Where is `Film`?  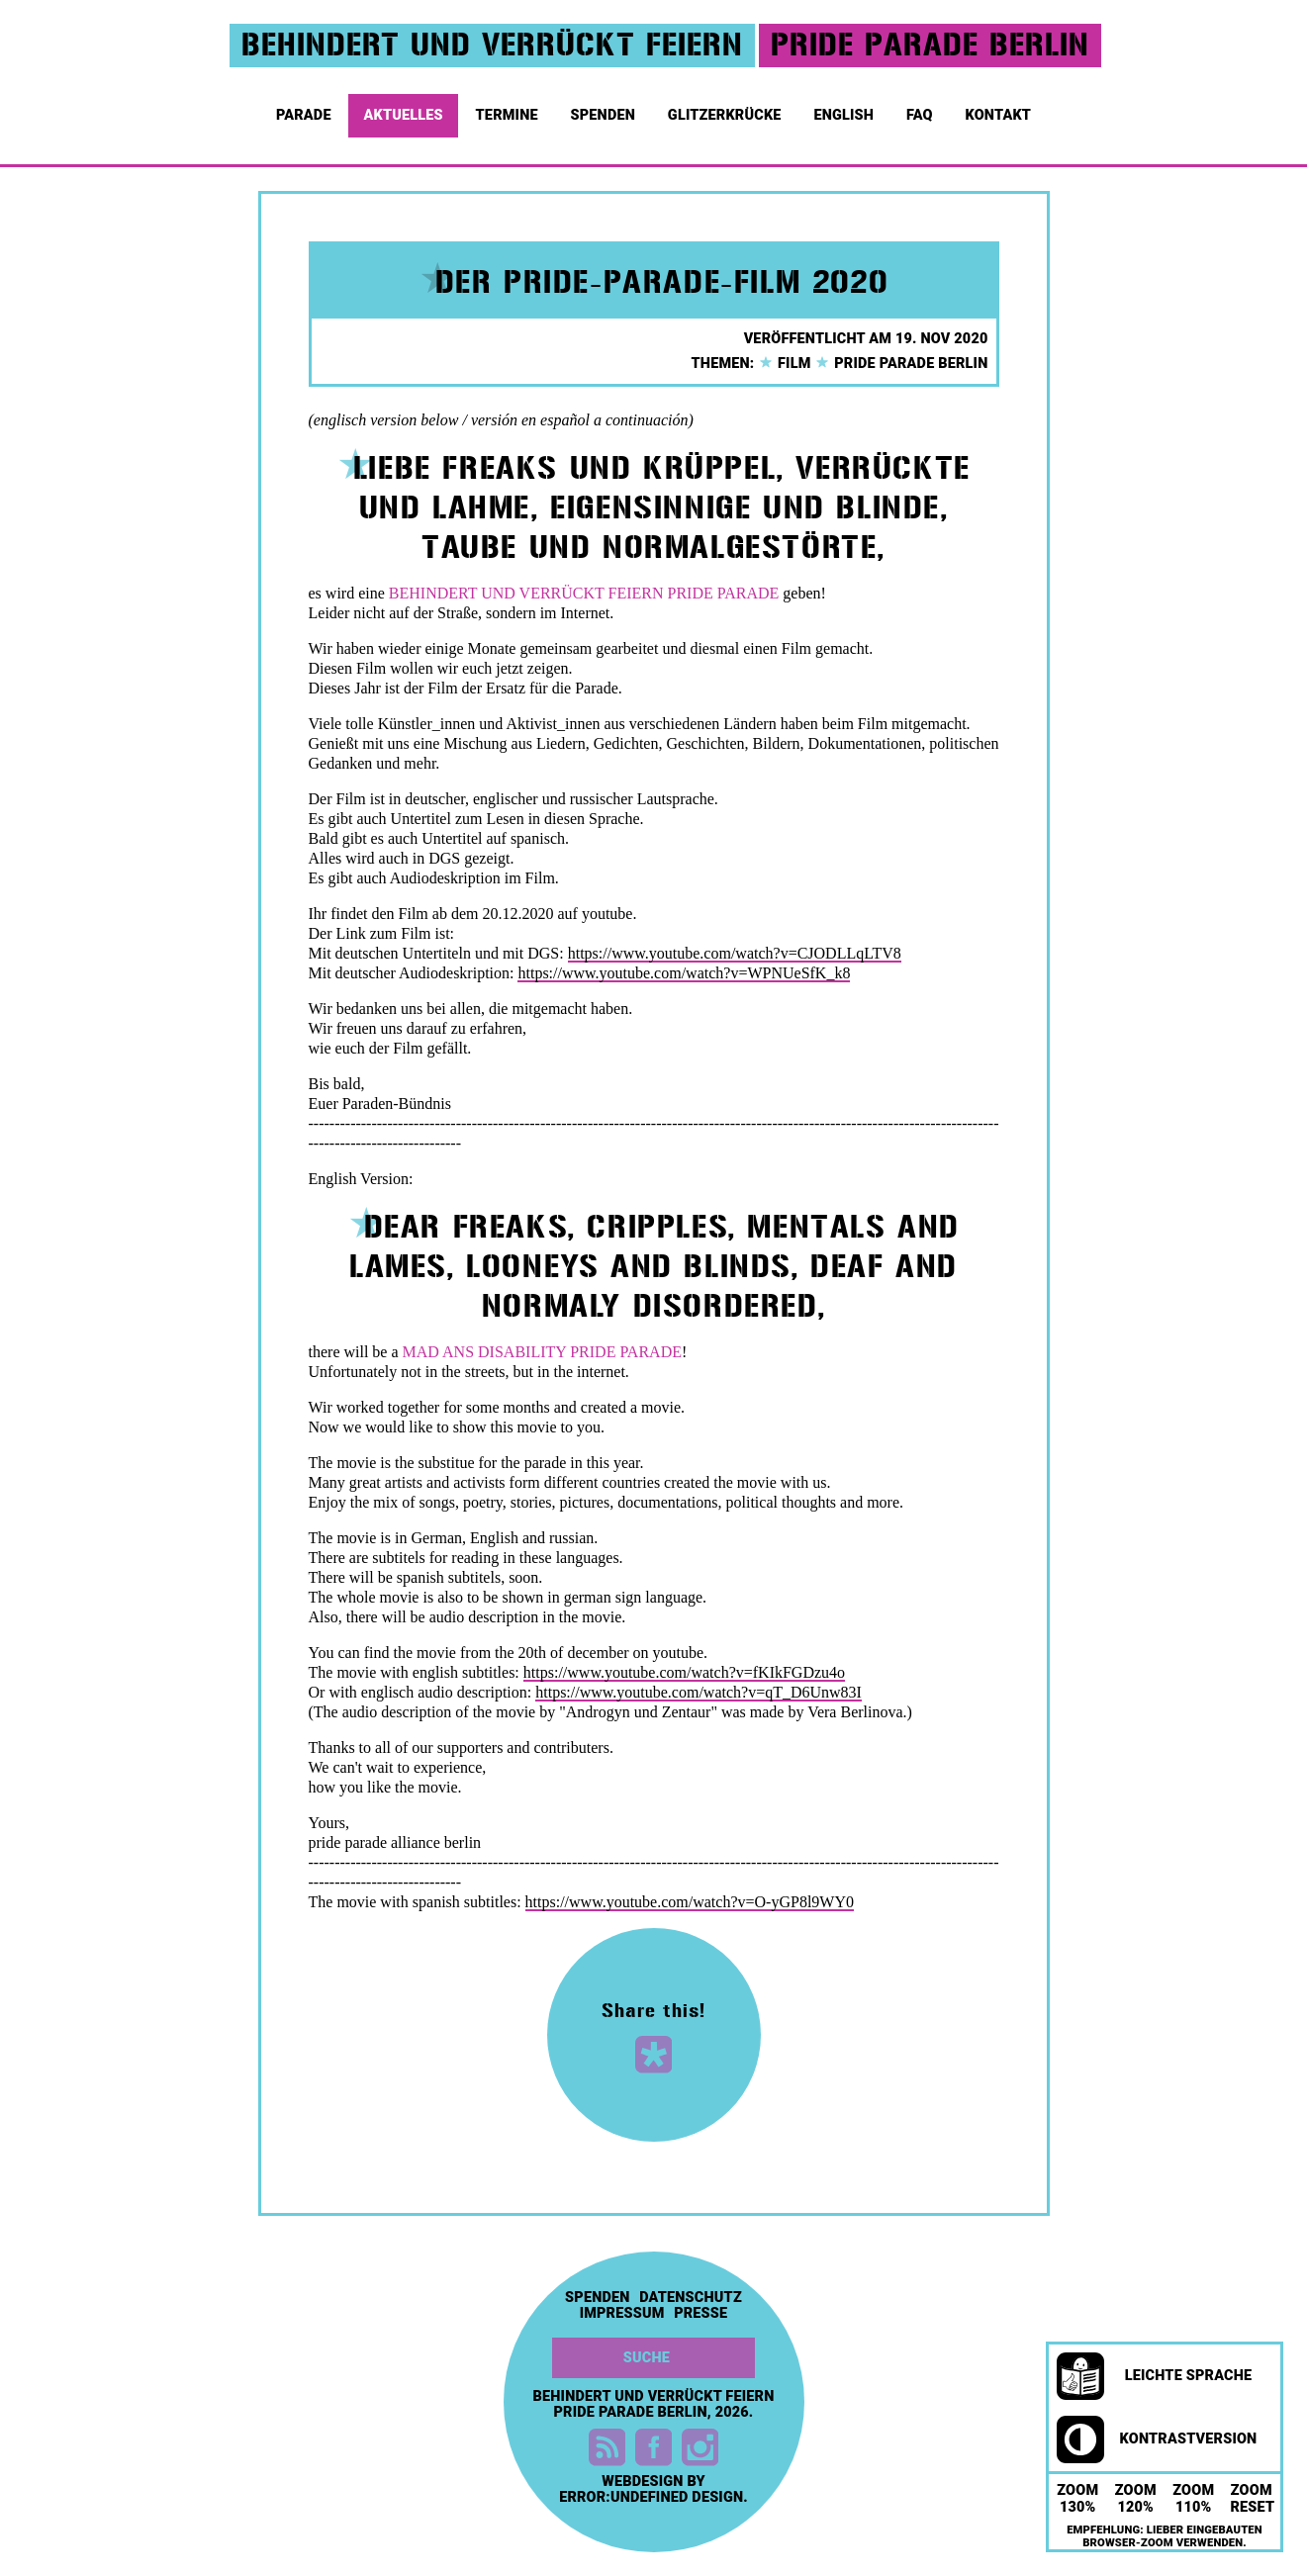
Film is located at coordinates (784, 363).